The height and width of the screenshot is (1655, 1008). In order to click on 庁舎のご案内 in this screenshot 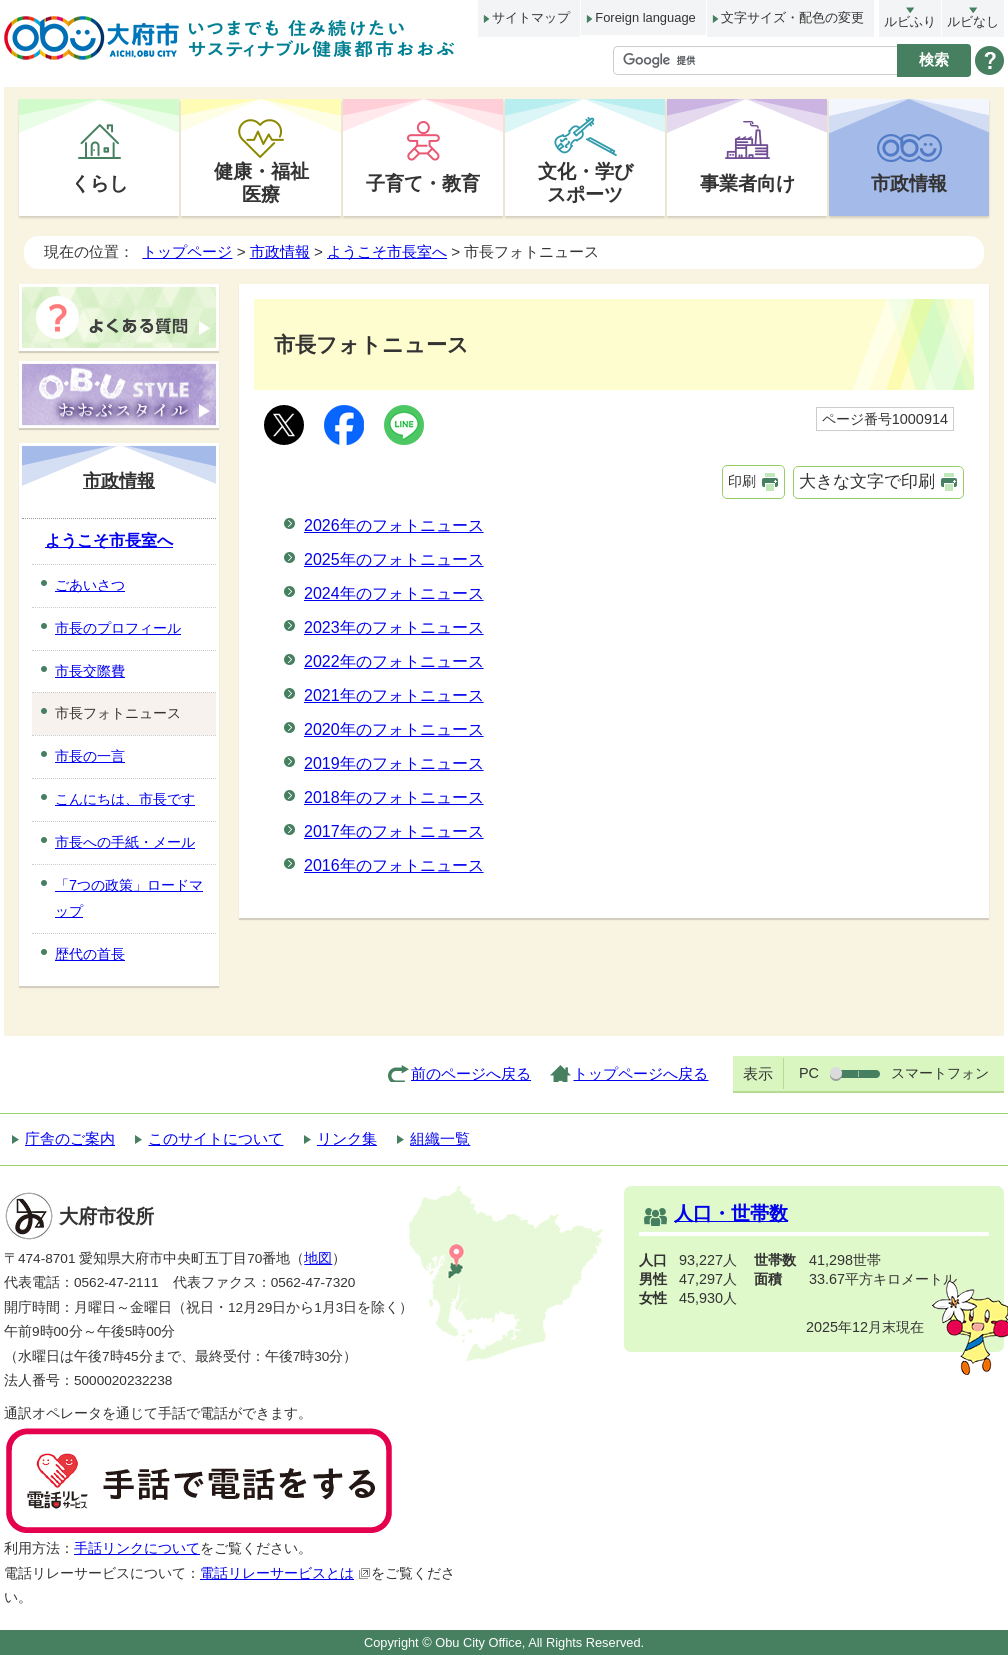, I will do `click(70, 1138)`.